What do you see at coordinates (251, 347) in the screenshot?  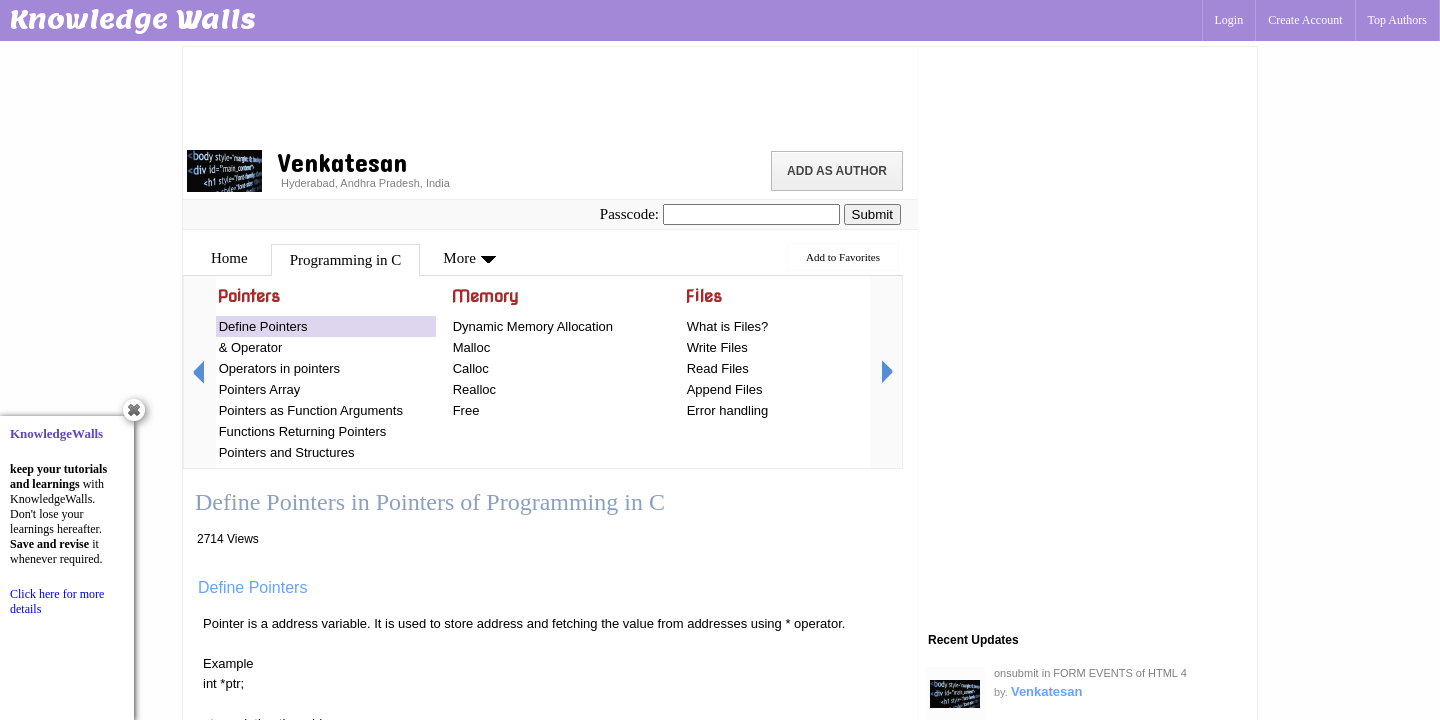 I see `& Operator` at bounding box center [251, 347].